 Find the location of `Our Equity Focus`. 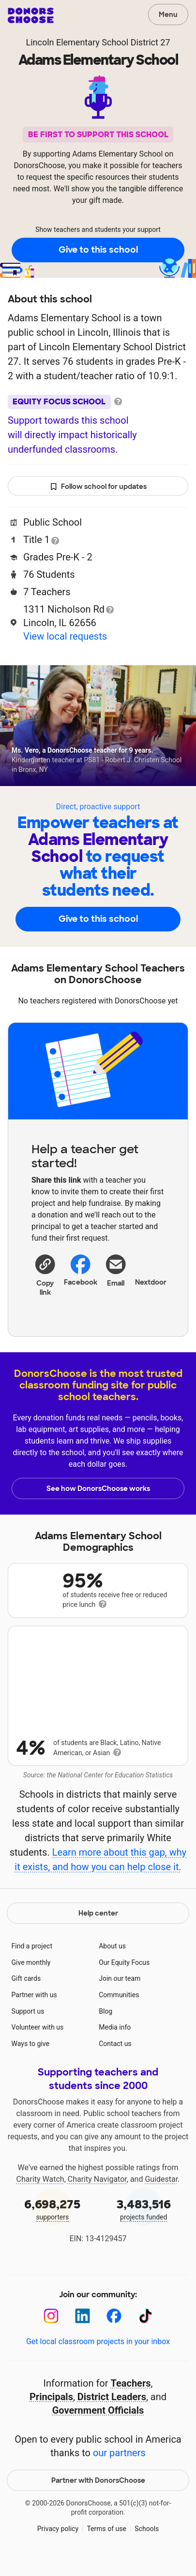

Our Equity Focus is located at coordinates (124, 1977).